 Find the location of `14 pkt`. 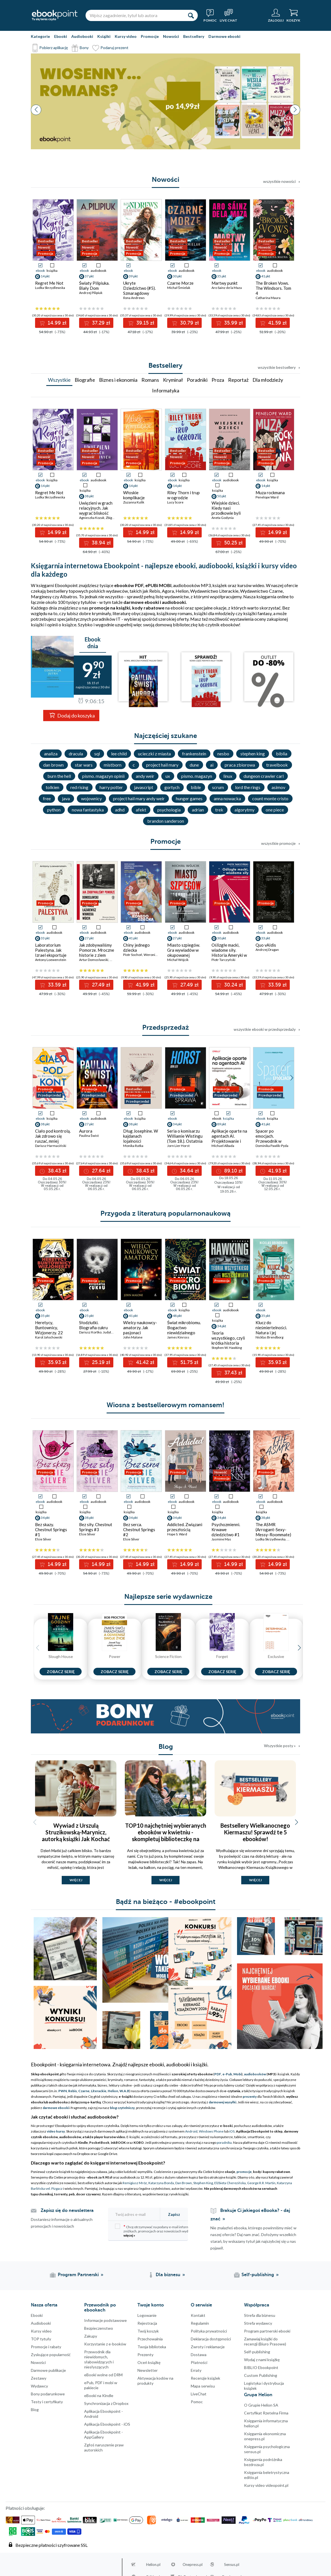

14 pkt is located at coordinates (45, 276).